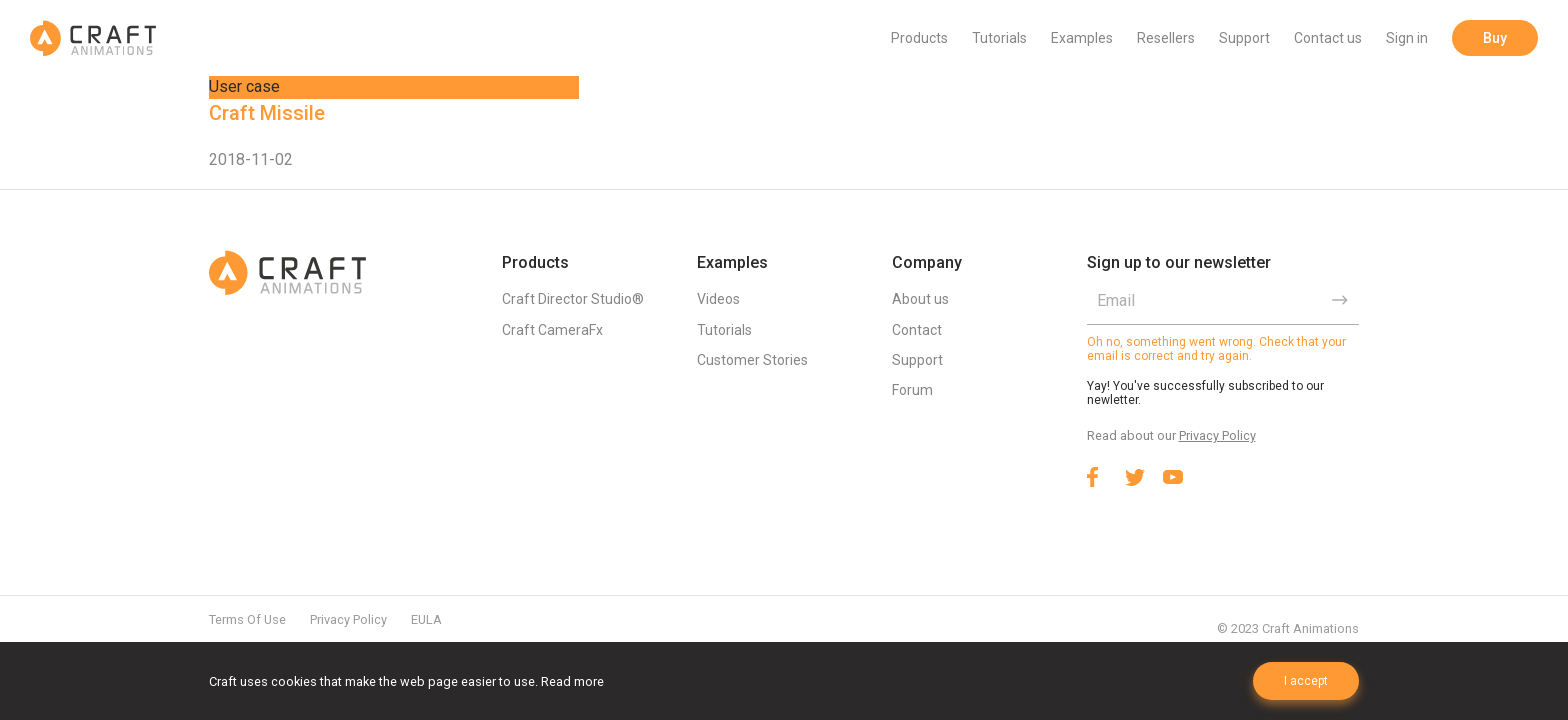 Image resolution: width=1568 pixels, height=720 pixels. What do you see at coordinates (917, 330) in the screenshot?
I see `Contact` at bounding box center [917, 330].